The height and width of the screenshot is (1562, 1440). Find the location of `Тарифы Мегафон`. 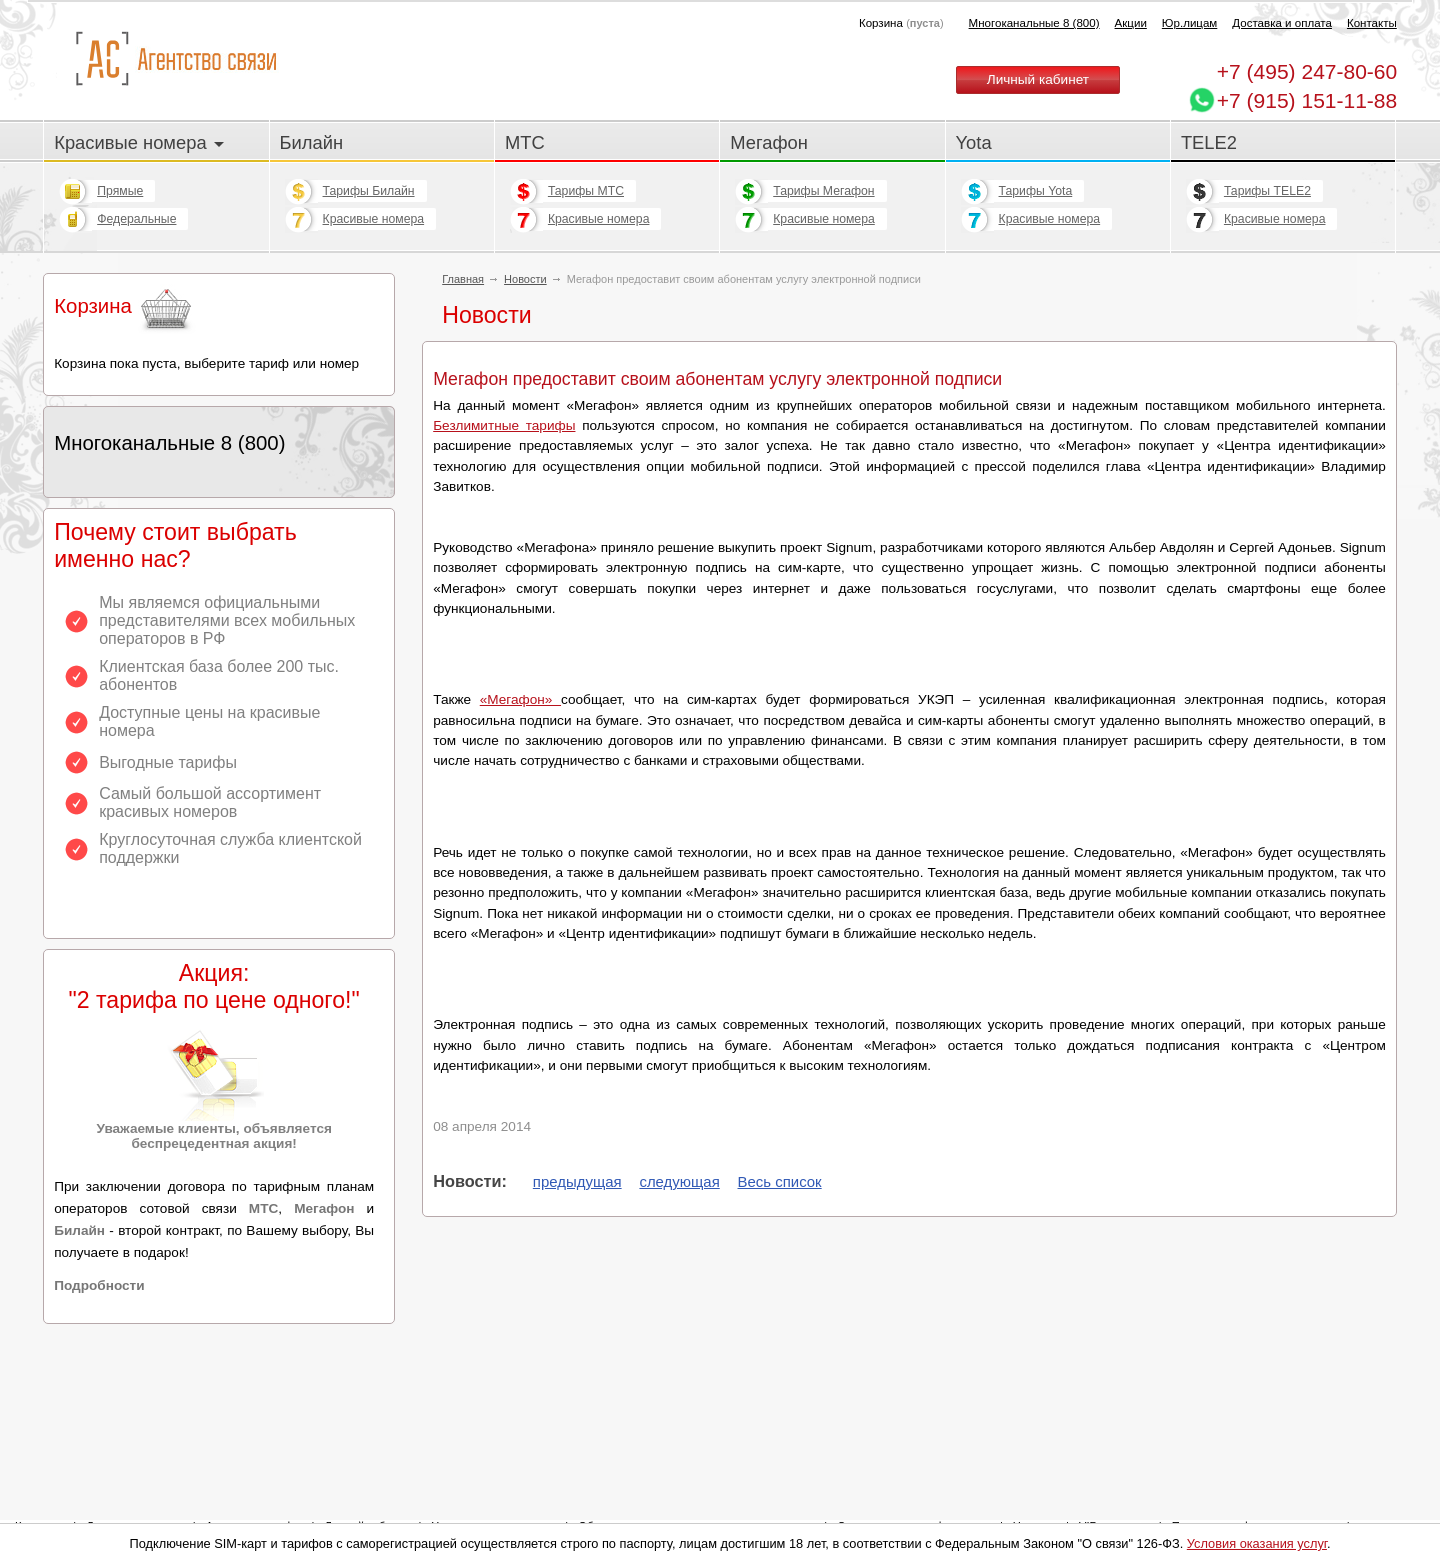

Тарифы Мегафон is located at coordinates (823, 191).